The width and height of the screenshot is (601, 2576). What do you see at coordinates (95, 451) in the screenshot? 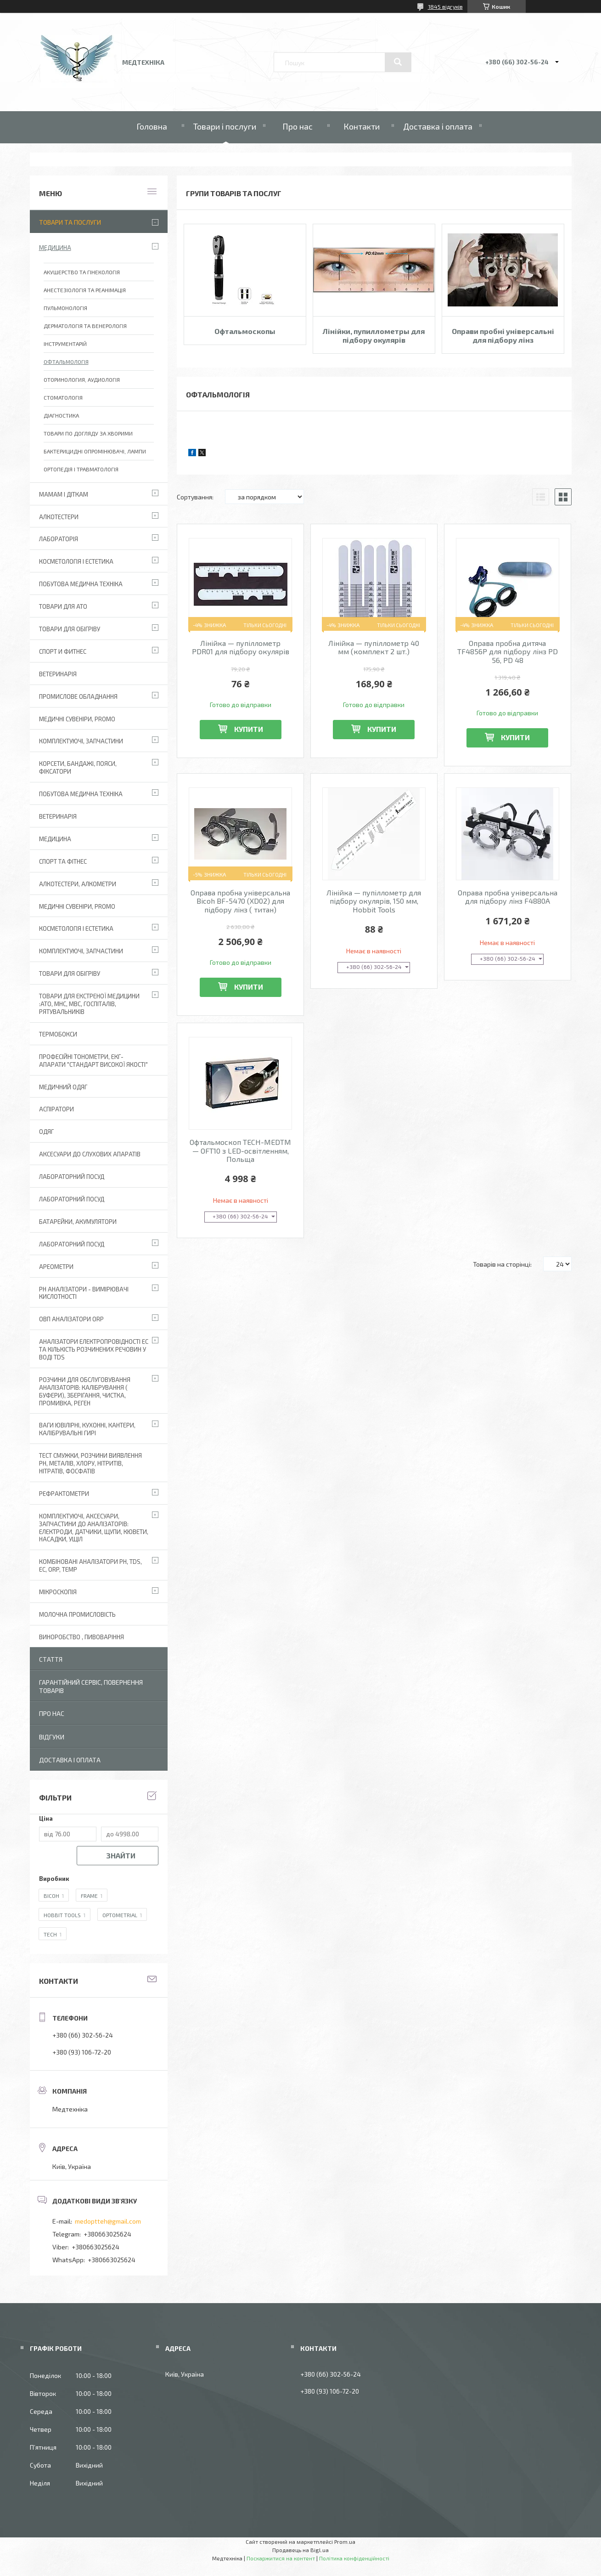
I see `Бактерицидні опромінювачі, лампи` at bounding box center [95, 451].